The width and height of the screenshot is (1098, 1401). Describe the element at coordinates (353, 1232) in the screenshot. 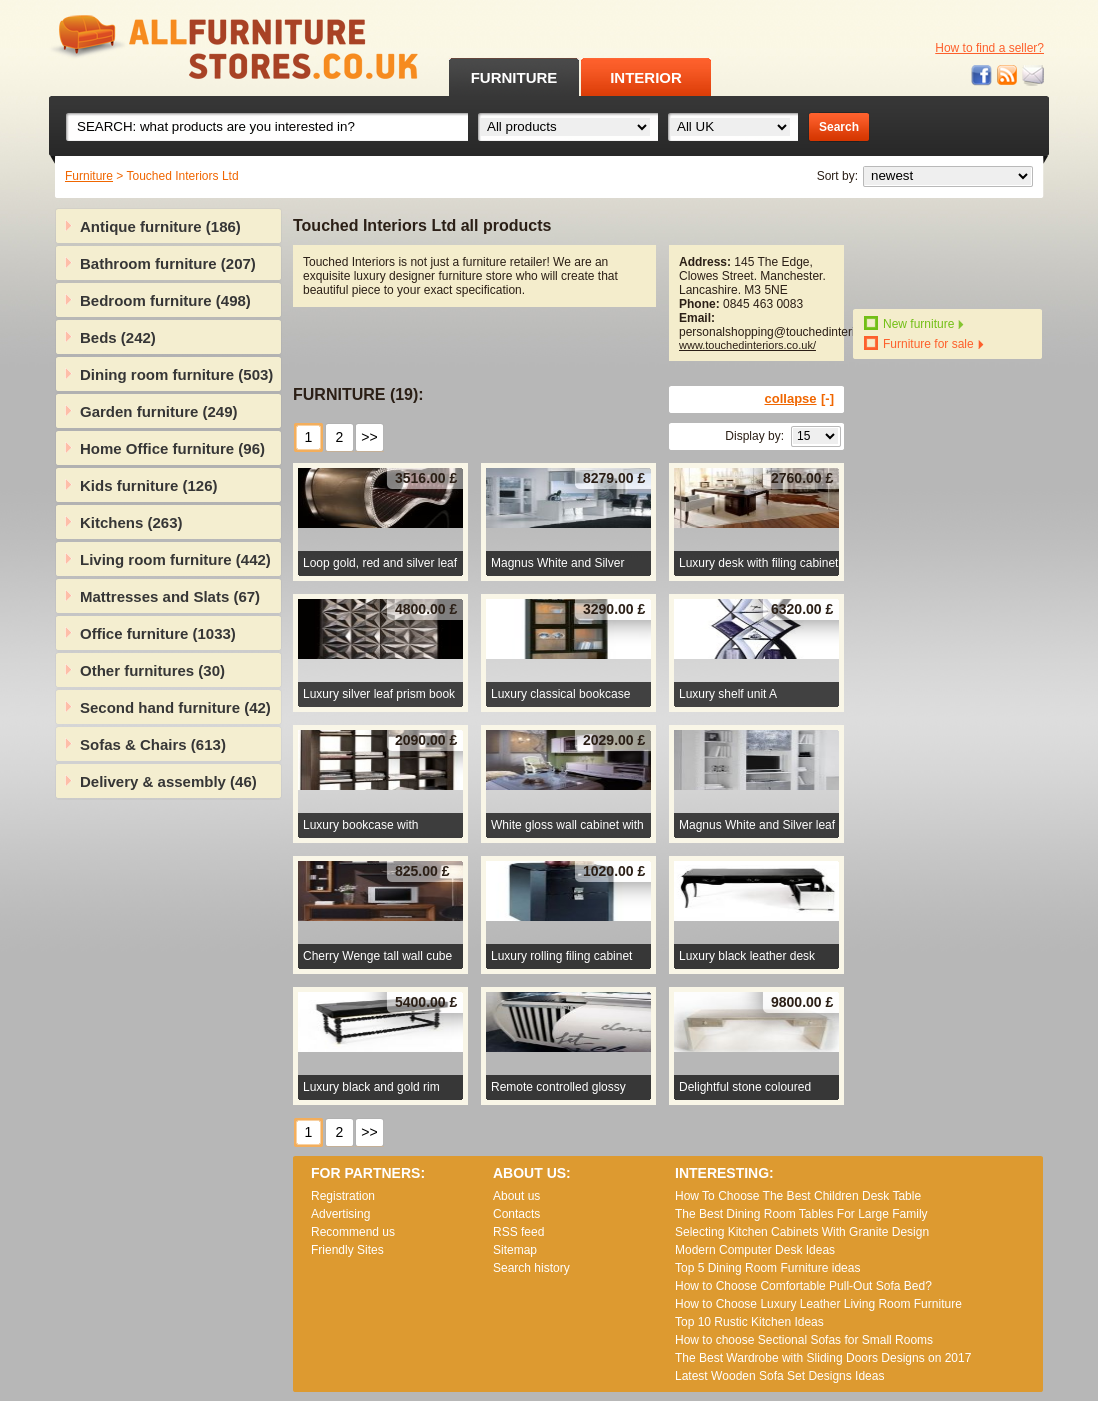

I see `Recommend us` at that location.